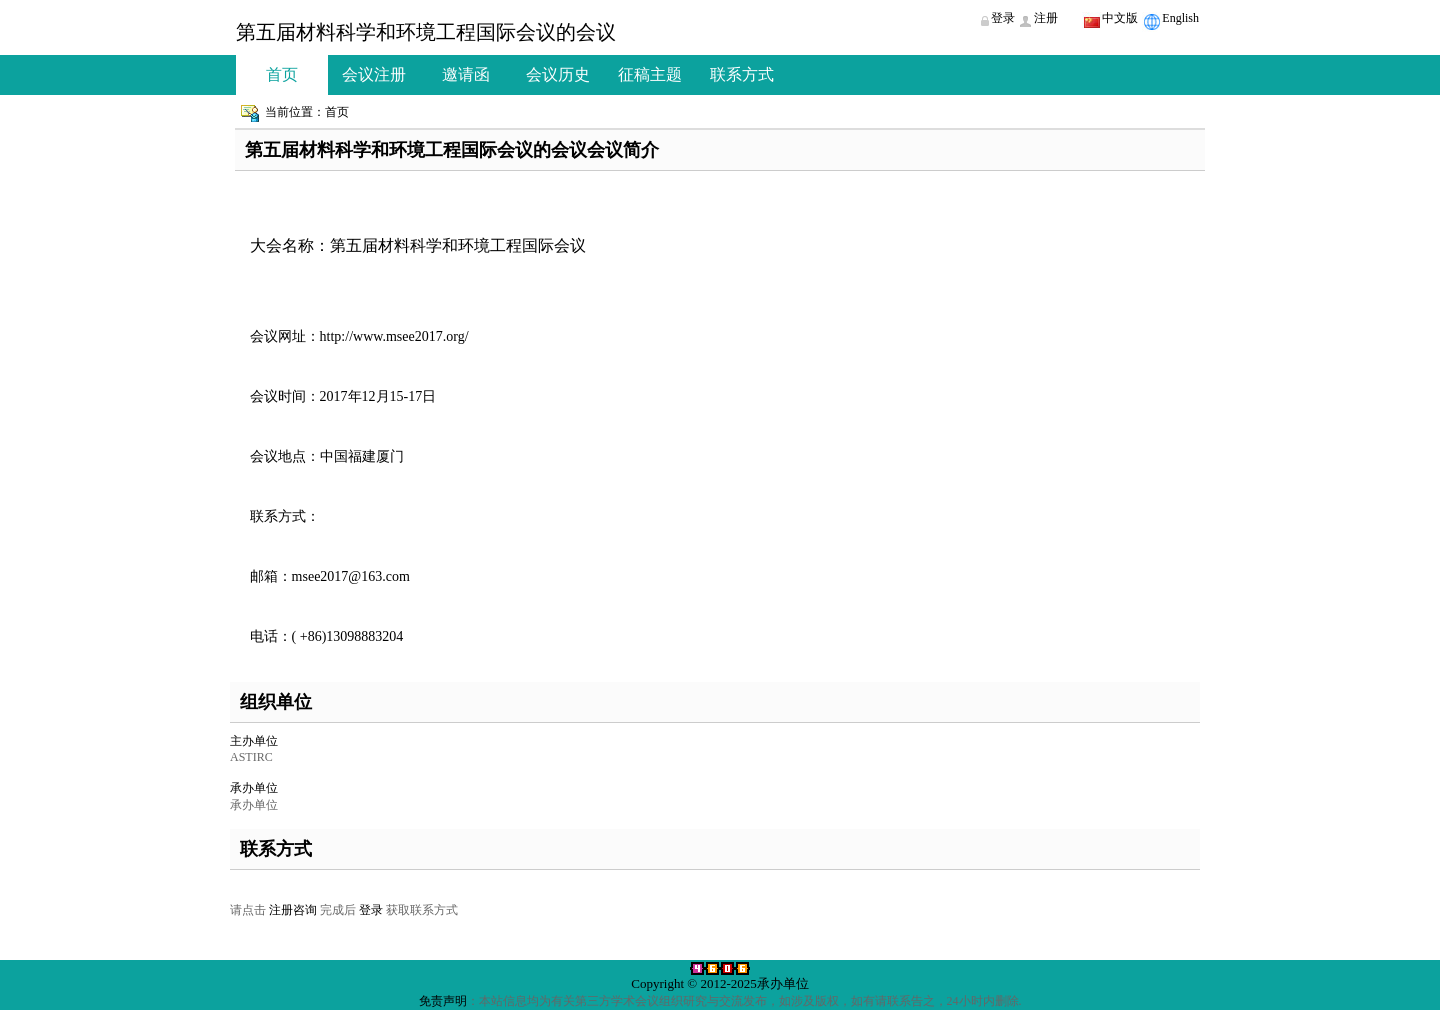 The image size is (1440, 1010). What do you see at coordinates (293, 910) in the screenshot?
I see `注册咨询` at bounding box center [293, 910].